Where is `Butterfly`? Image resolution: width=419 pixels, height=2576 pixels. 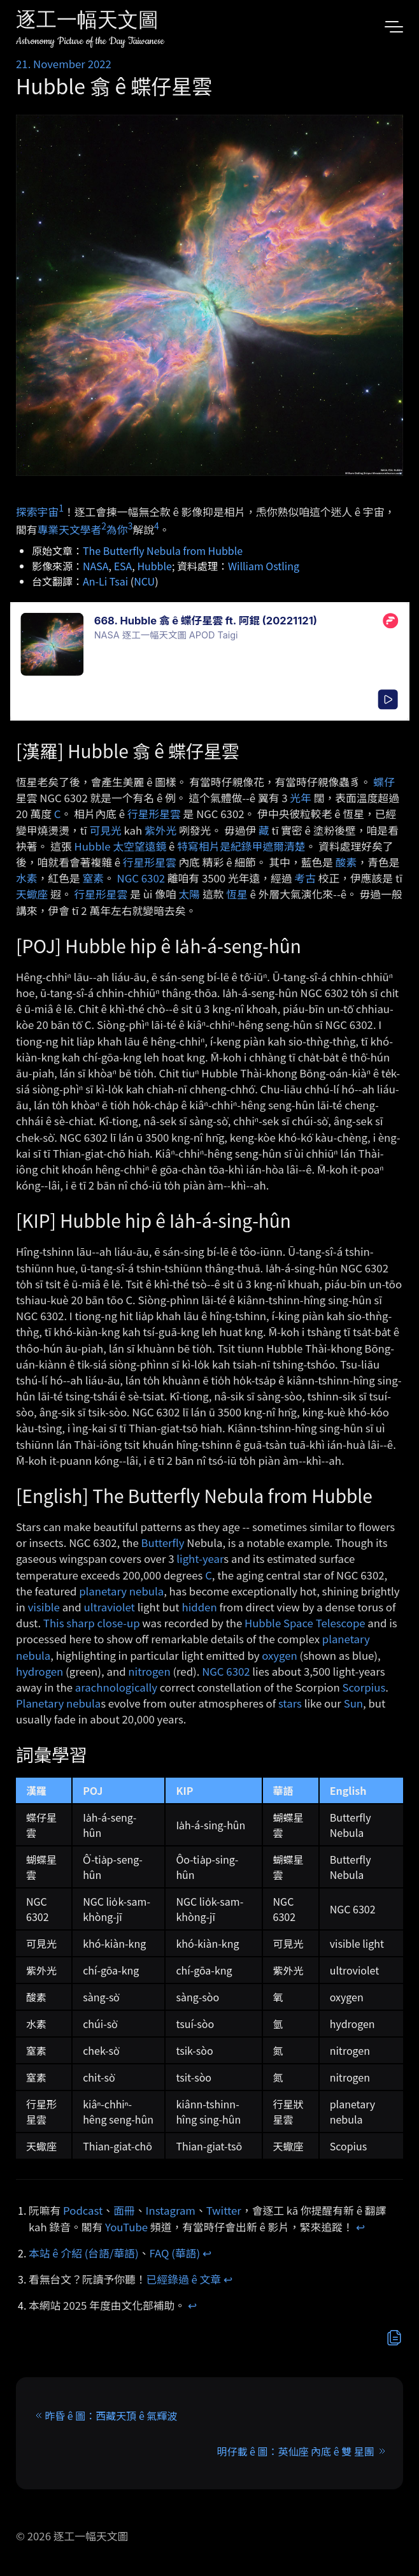
Butterfly is located at coordinates (163, 1542).